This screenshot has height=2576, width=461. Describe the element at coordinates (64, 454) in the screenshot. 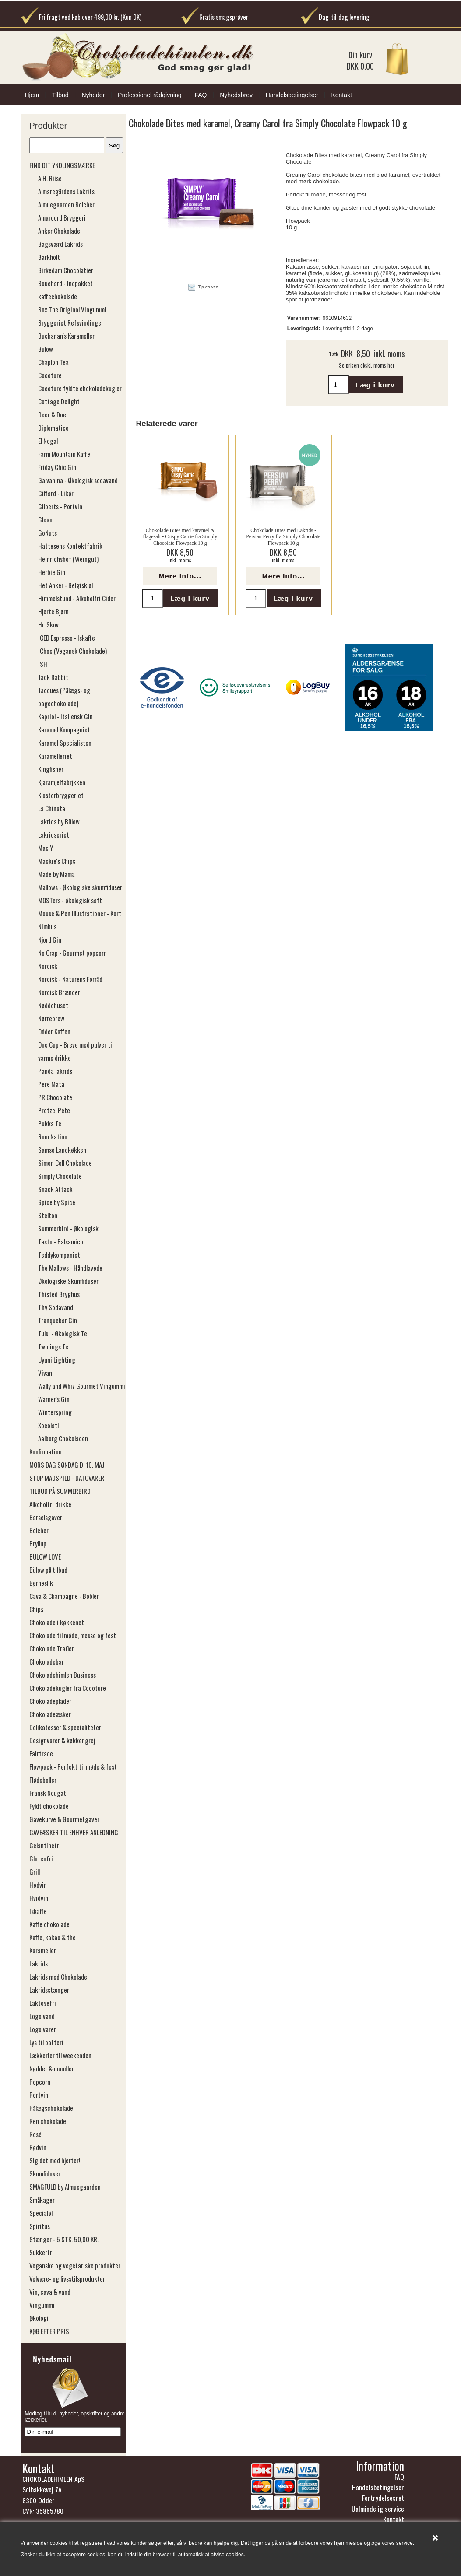

I see `Farm Mountain Kaffe` at that location.